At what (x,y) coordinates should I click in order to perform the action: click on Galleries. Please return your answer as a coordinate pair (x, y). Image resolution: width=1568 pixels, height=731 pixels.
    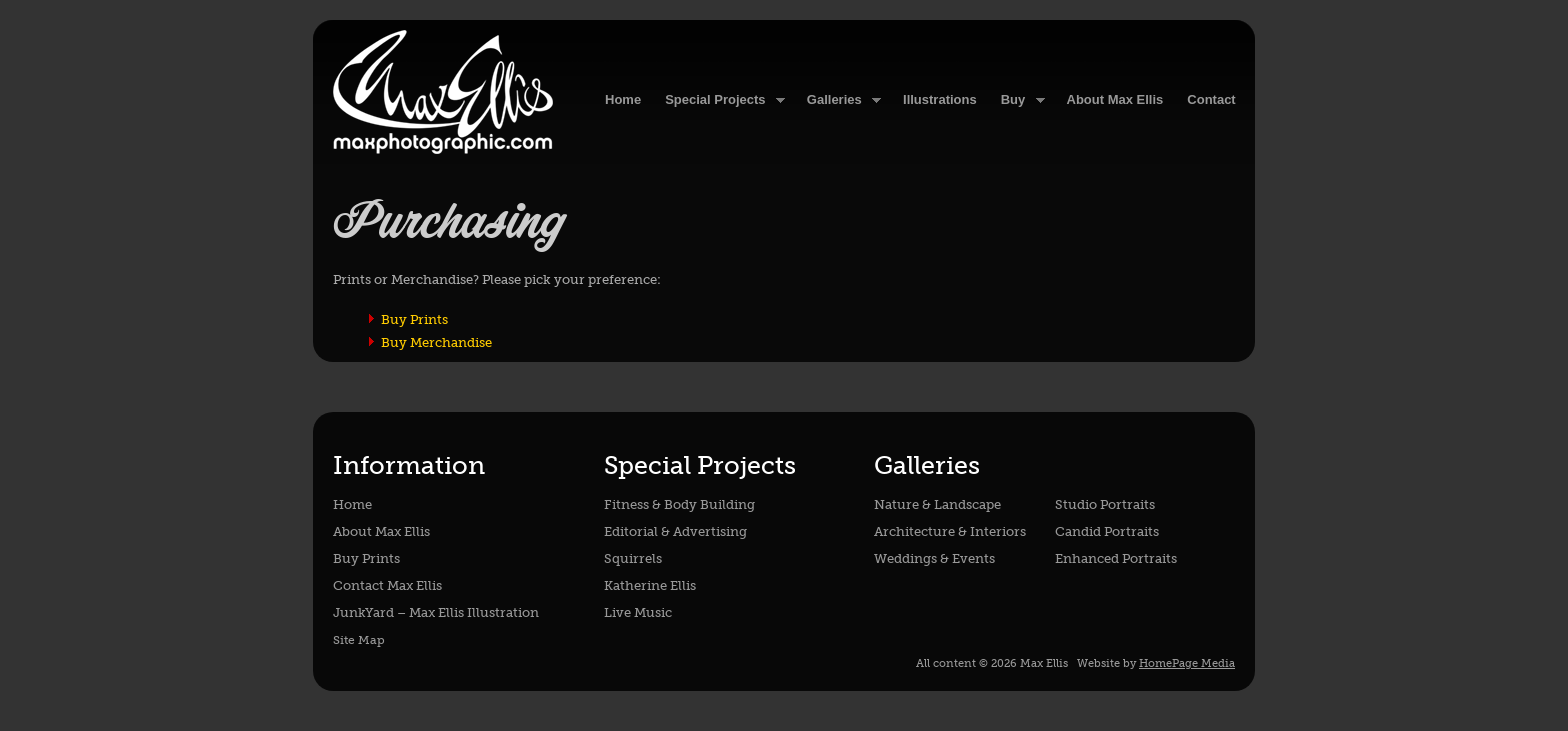
    Looking at the image, I should click on (838, 100).